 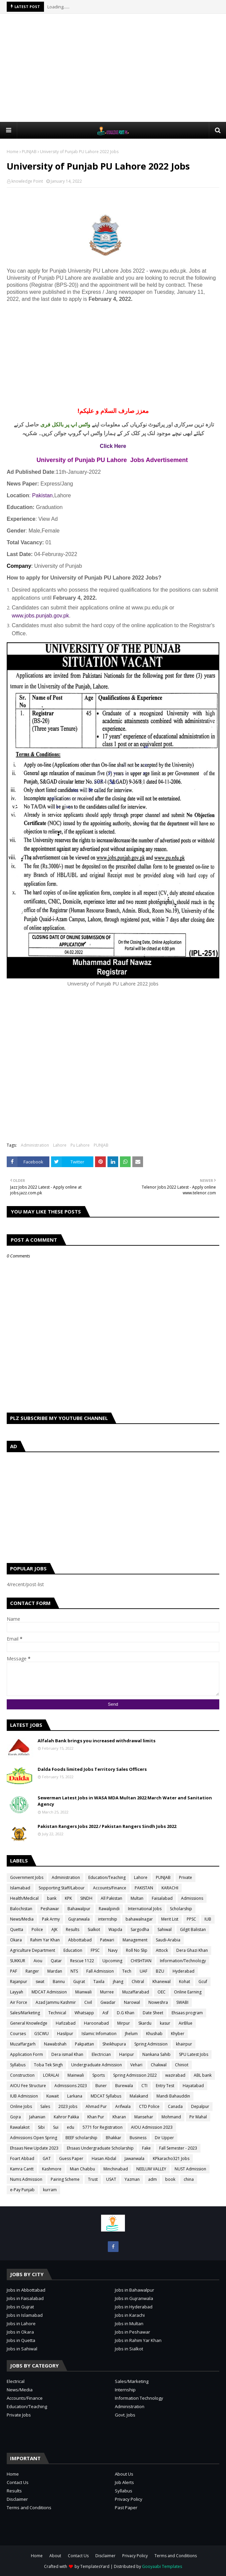 What do you see at coordinates (134, 2298) in the screenshot?
I see `Jobs in Gujranwala` at bounding box center [134, 2298].